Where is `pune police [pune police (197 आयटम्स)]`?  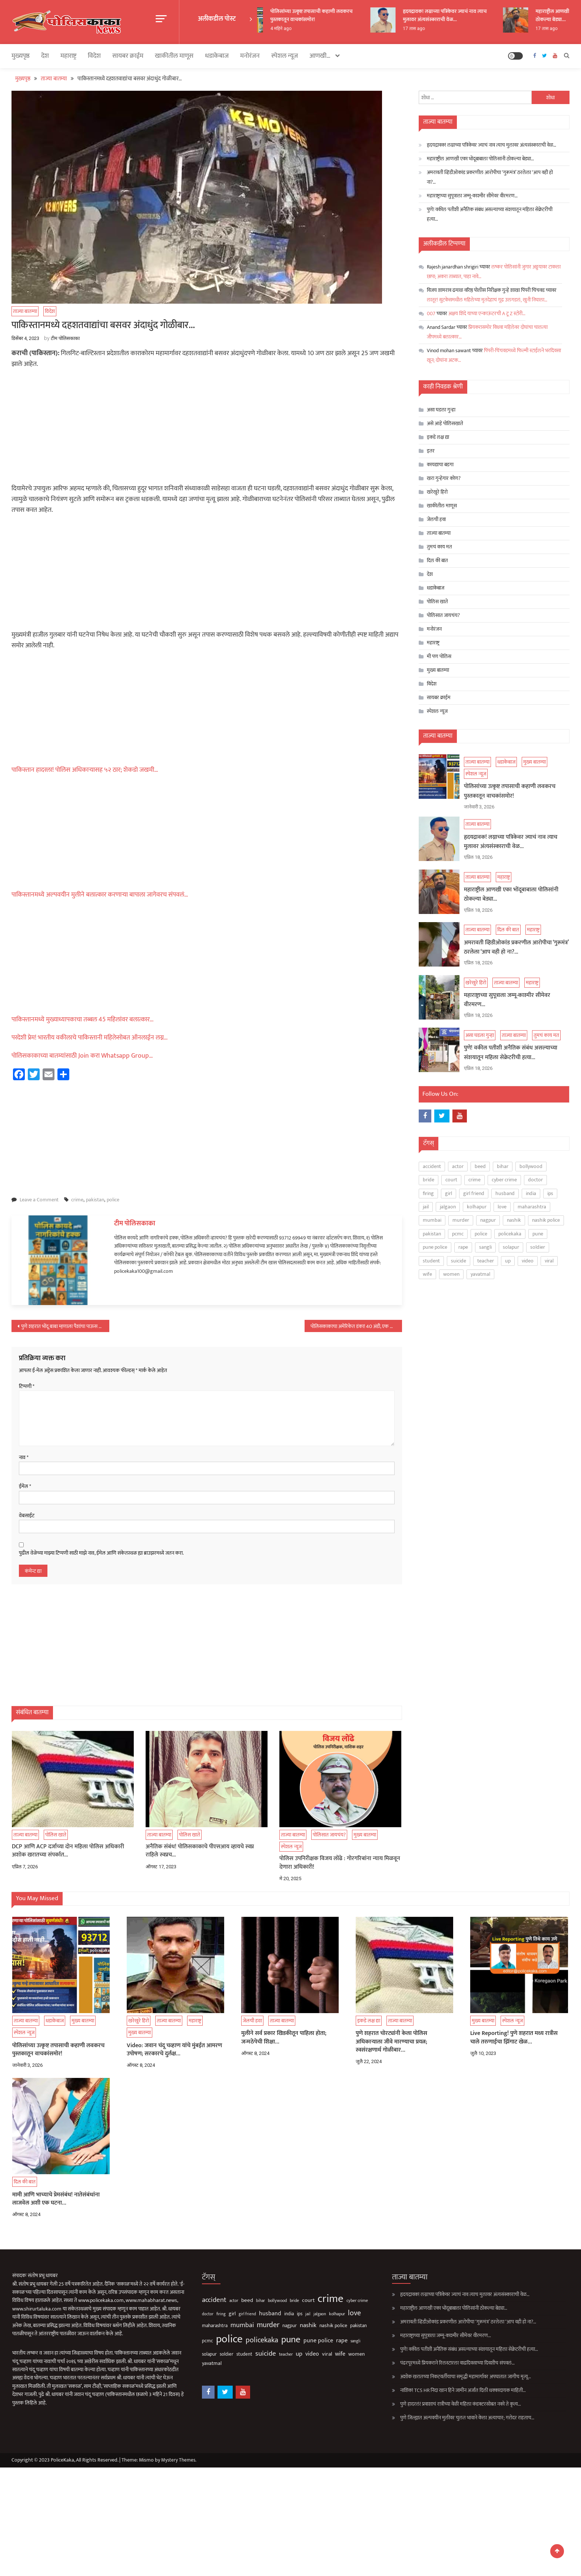
pune police [pune police (197 आयटम्स)] is located at coordinates (435, 1245).